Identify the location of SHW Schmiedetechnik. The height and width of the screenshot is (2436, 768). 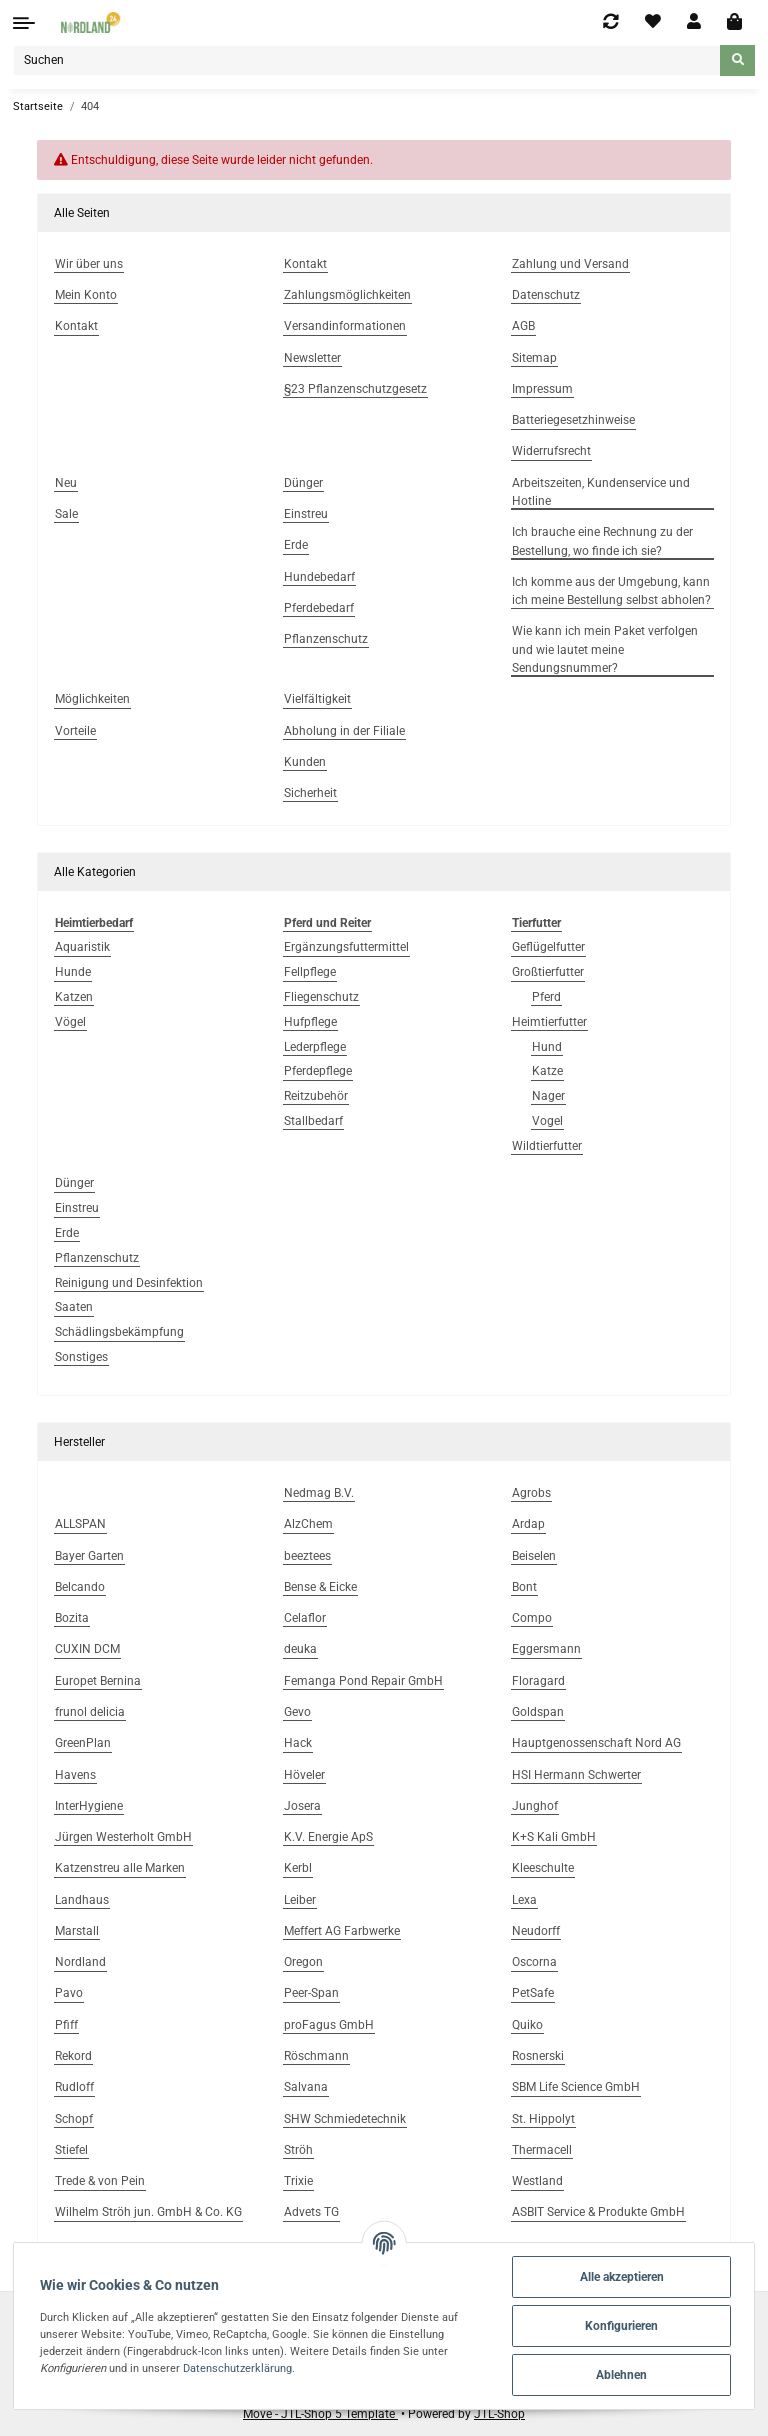
(345, 2119).